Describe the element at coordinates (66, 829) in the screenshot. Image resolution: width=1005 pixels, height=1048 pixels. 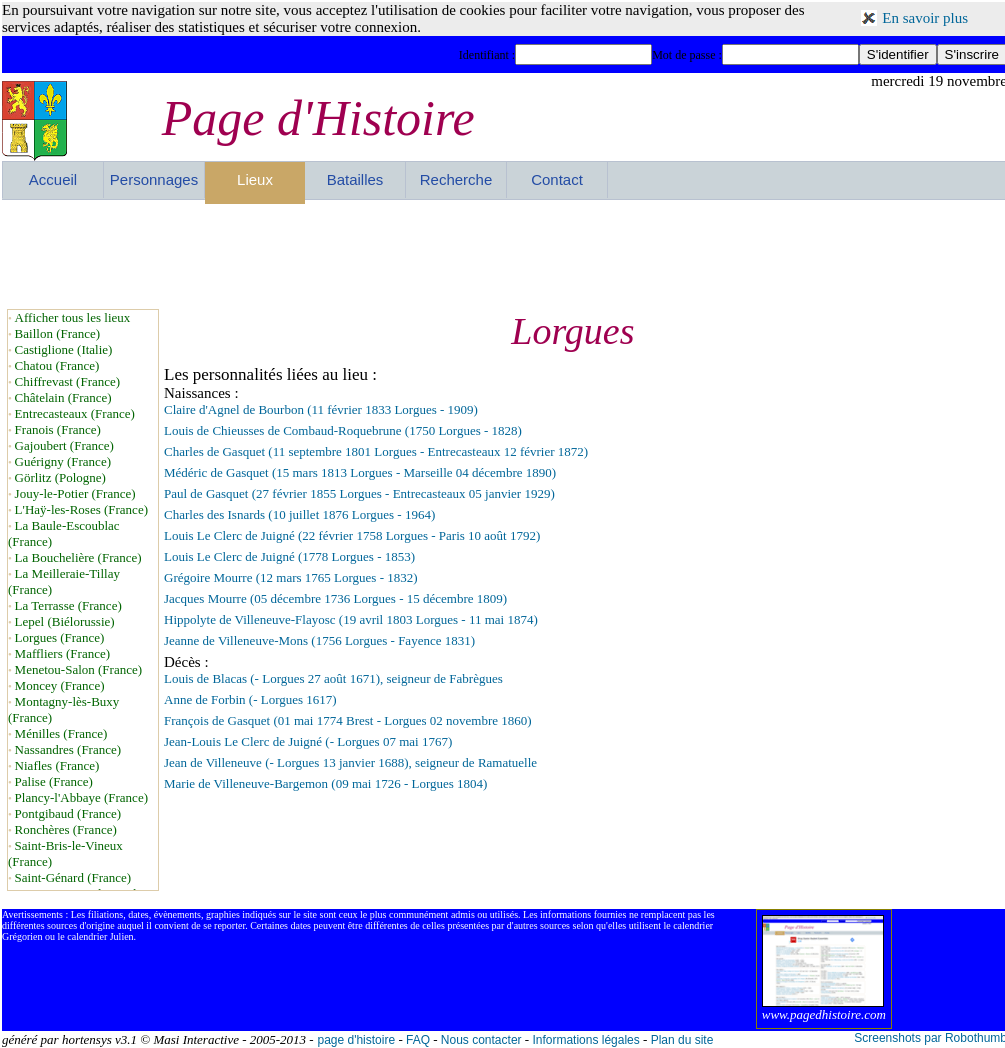
I see `Ronchères (France)` at that location.